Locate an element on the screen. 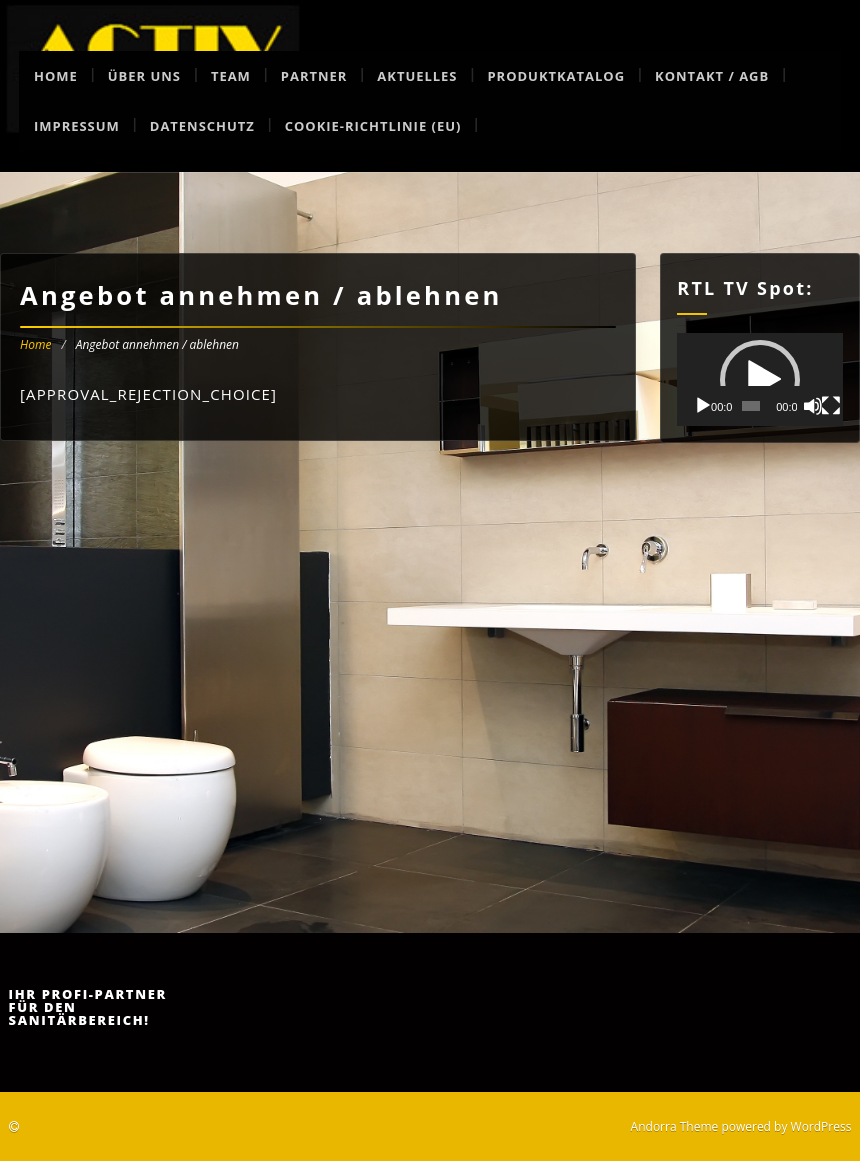  Aktuelles is located at coordinates (417, 76).